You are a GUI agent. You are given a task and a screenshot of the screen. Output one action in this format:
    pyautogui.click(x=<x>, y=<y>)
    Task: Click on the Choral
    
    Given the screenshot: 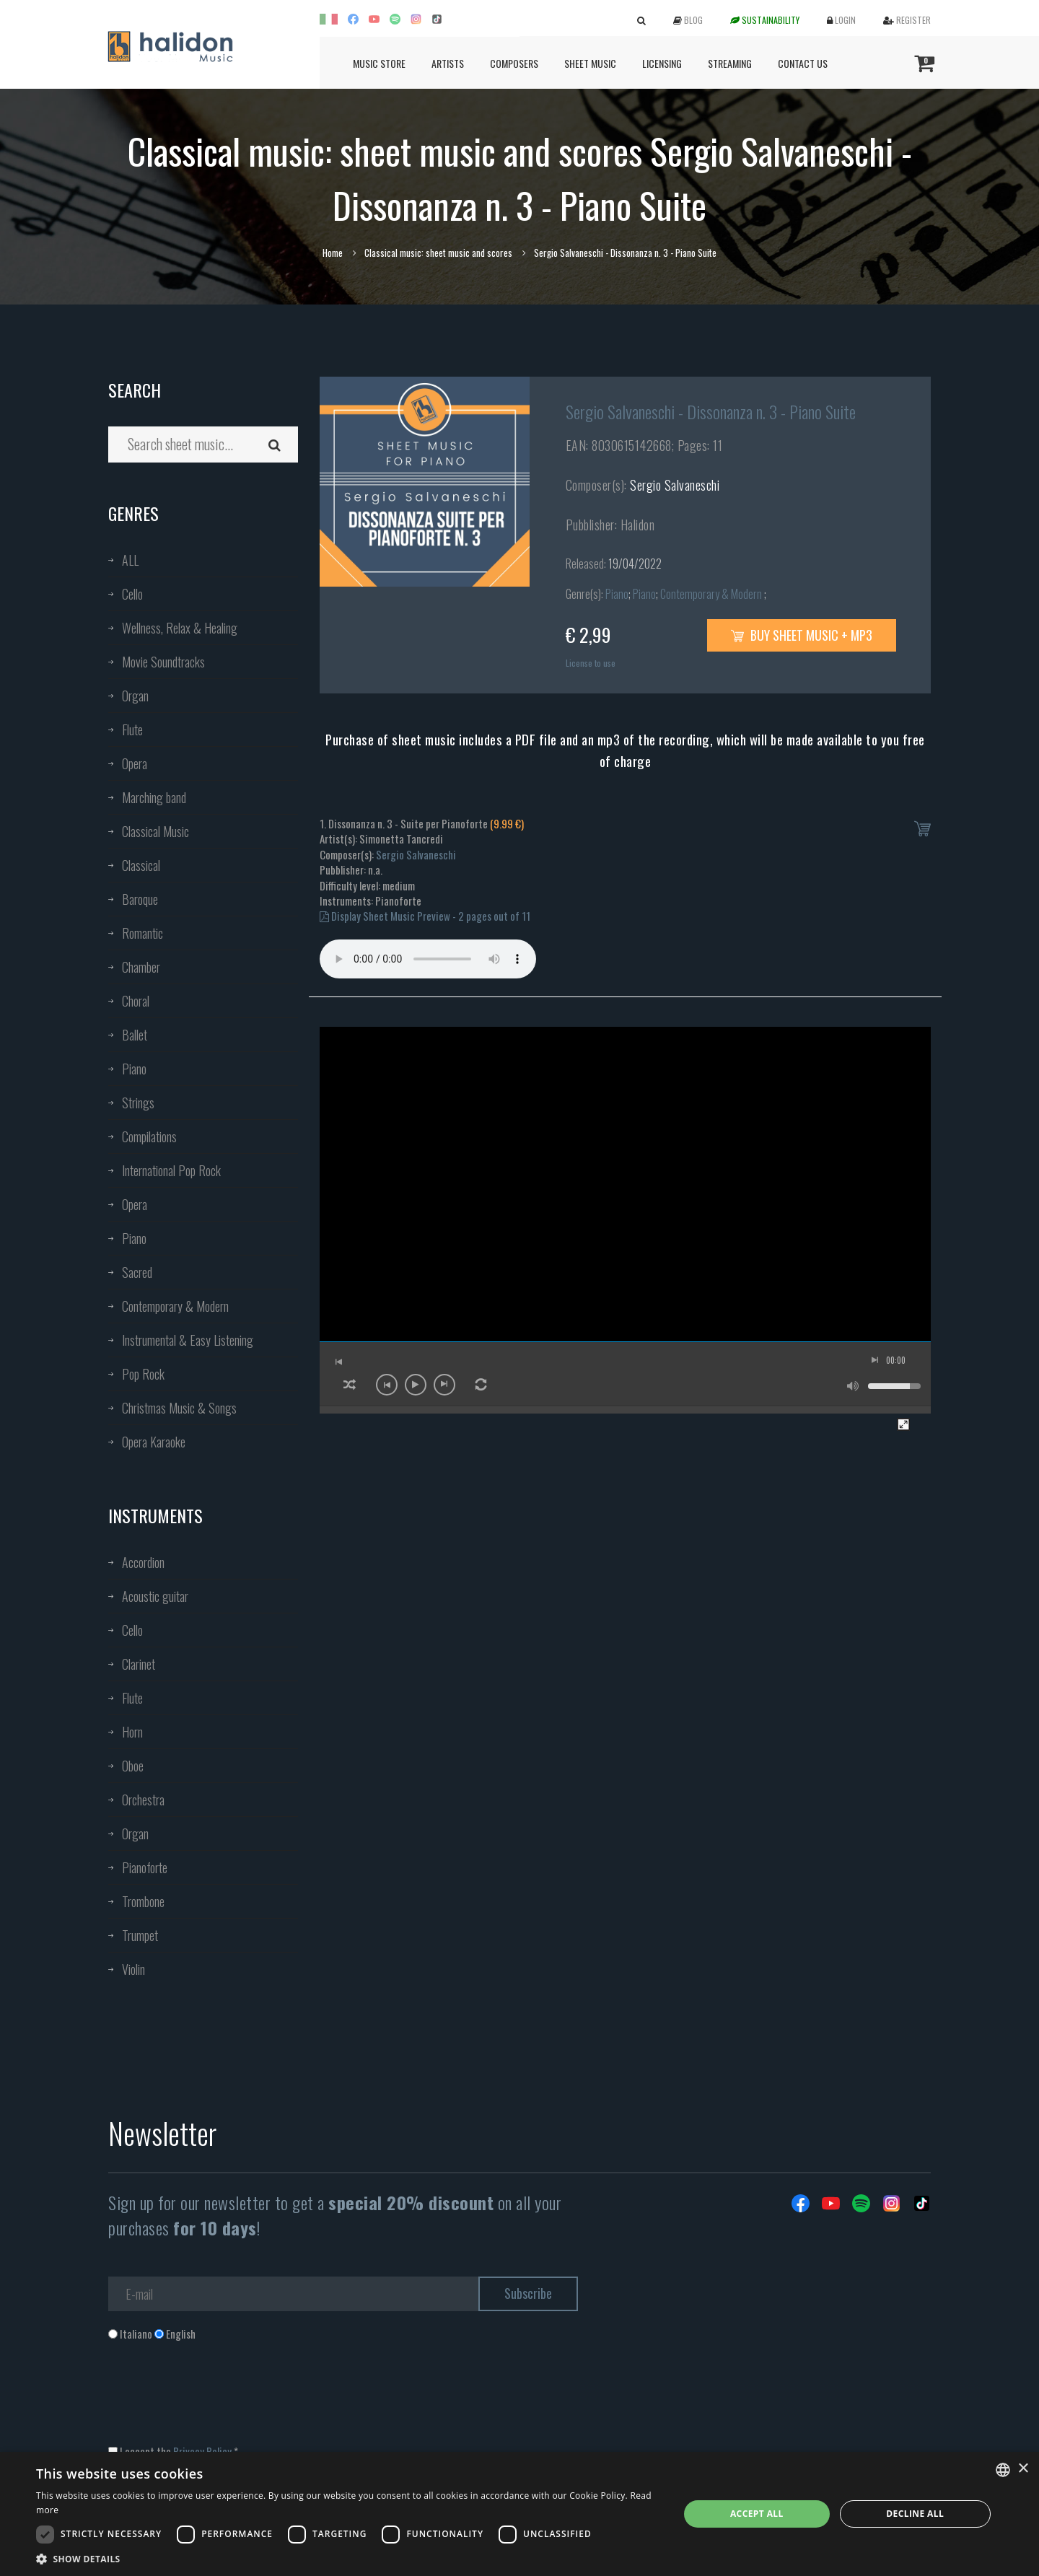 What is the action you would take?
    pyautogui.click(x=135, y=1000)
    